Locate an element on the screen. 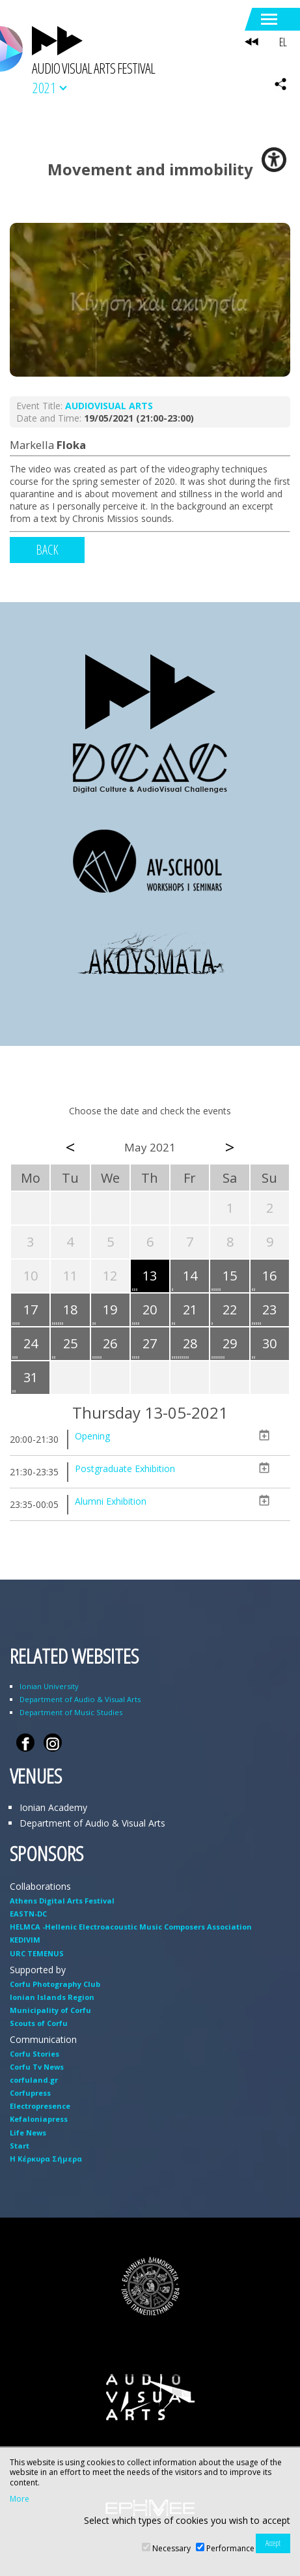 The image size is (300, 2576). Postgraduate Exhibition is located at coordinates (125, 1468).